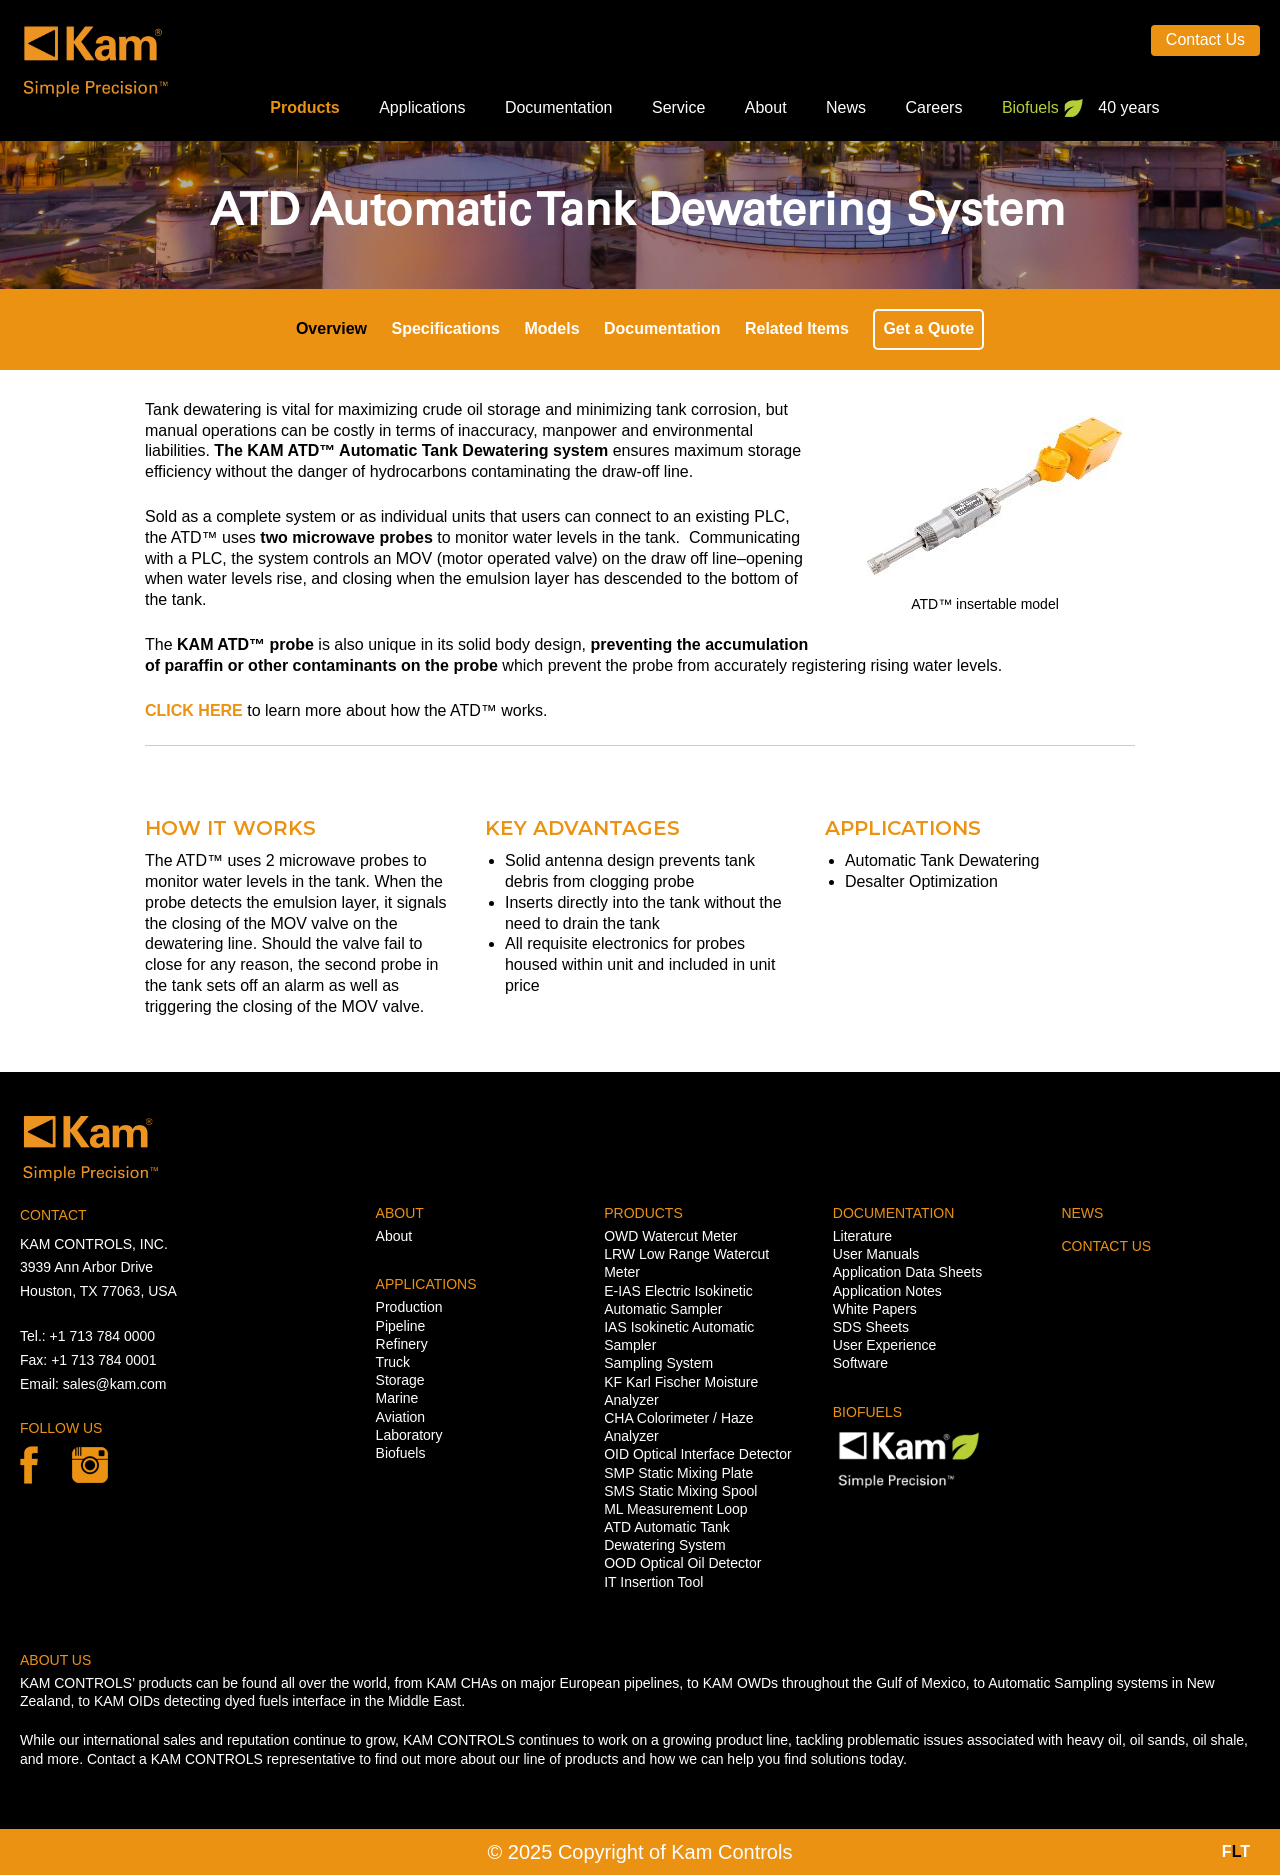  I want to click on Aviation, so click(401, 1417).